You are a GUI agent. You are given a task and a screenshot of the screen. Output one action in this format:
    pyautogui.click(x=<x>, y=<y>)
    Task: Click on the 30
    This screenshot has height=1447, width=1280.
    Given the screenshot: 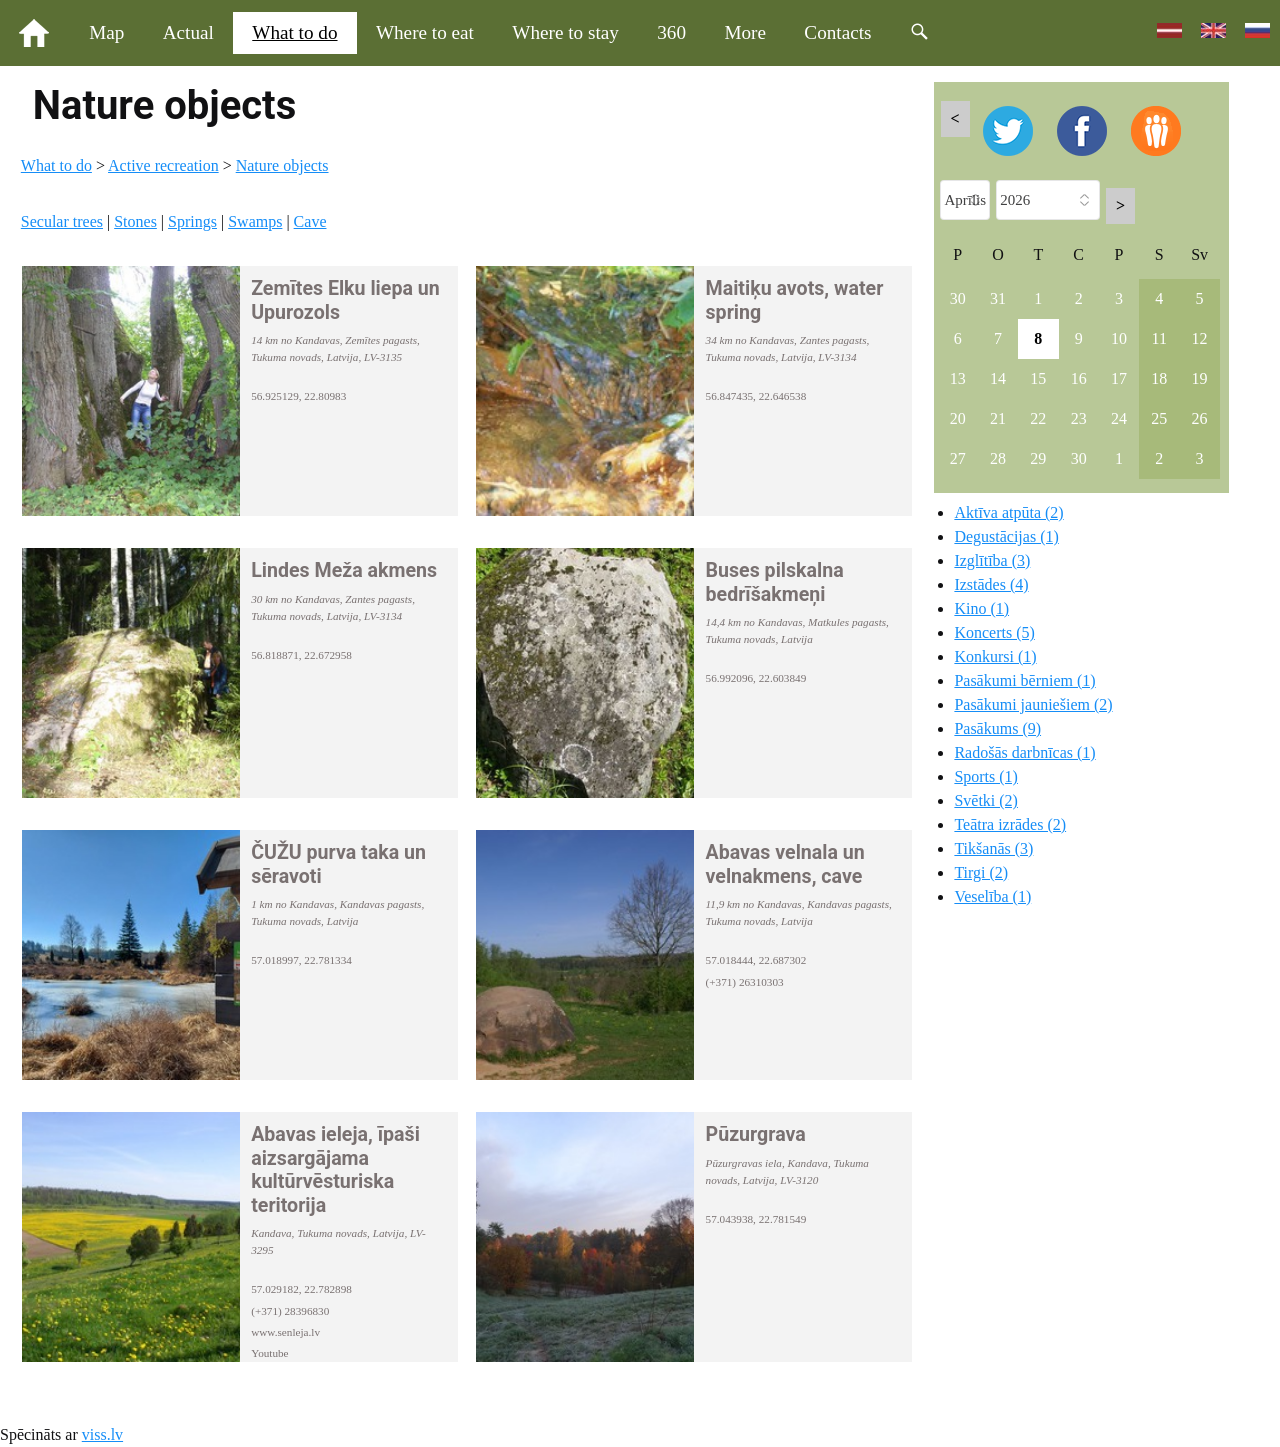 What is the action you would take?
    pyautogui.click(x=958, y=298)
    